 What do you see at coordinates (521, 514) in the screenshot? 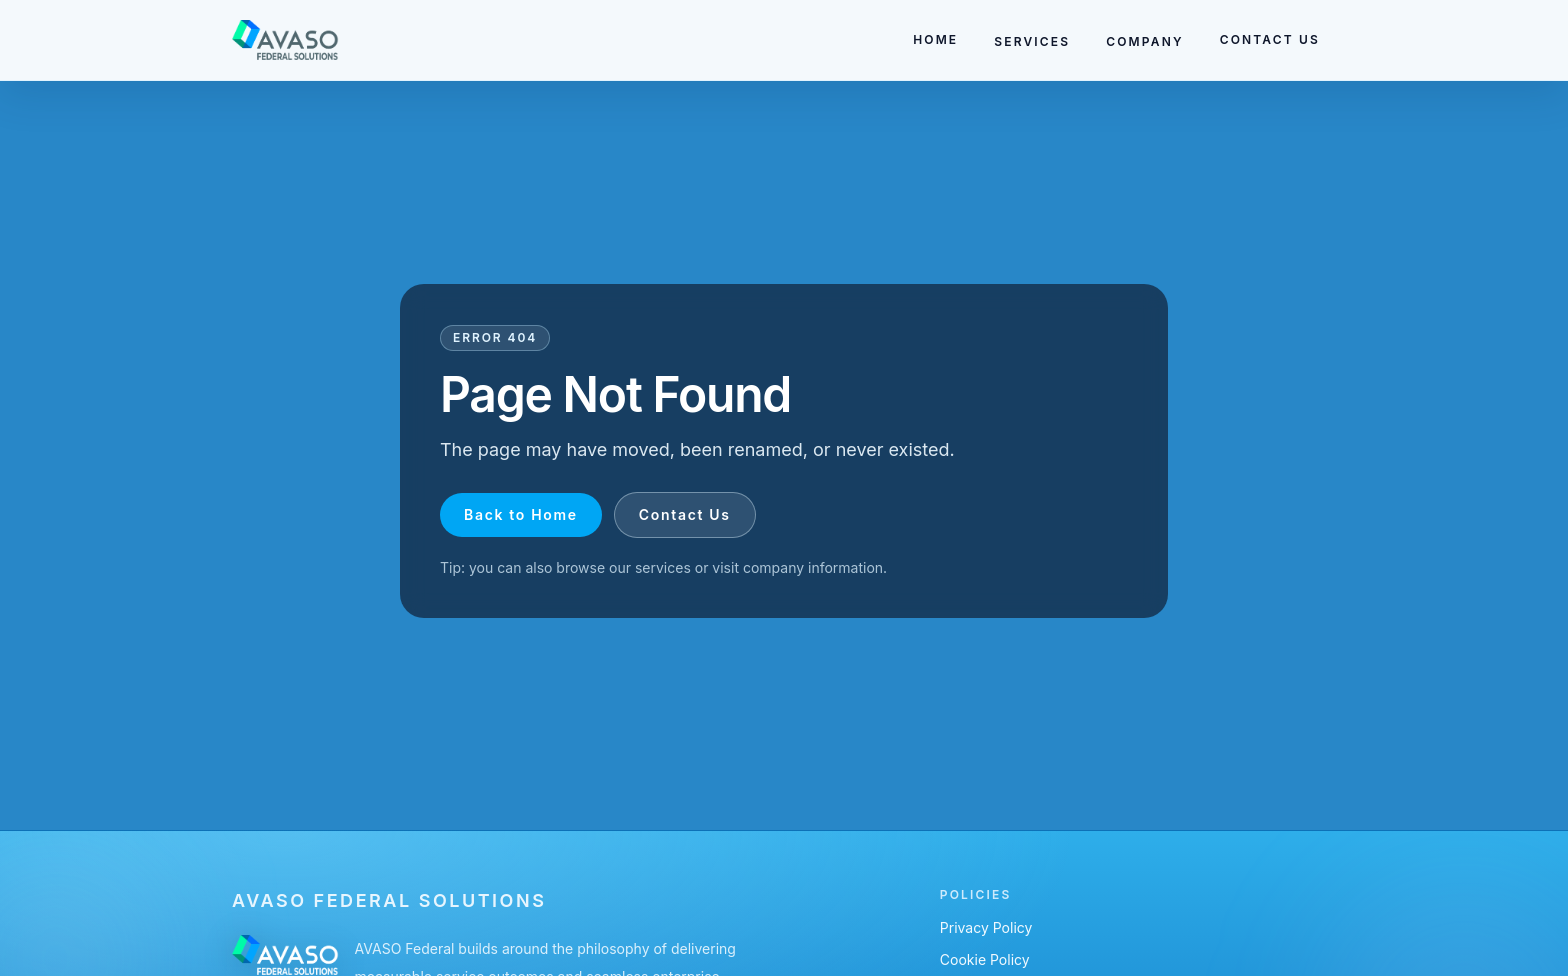
I see `Back to Home` at bounding box center [521, 514].